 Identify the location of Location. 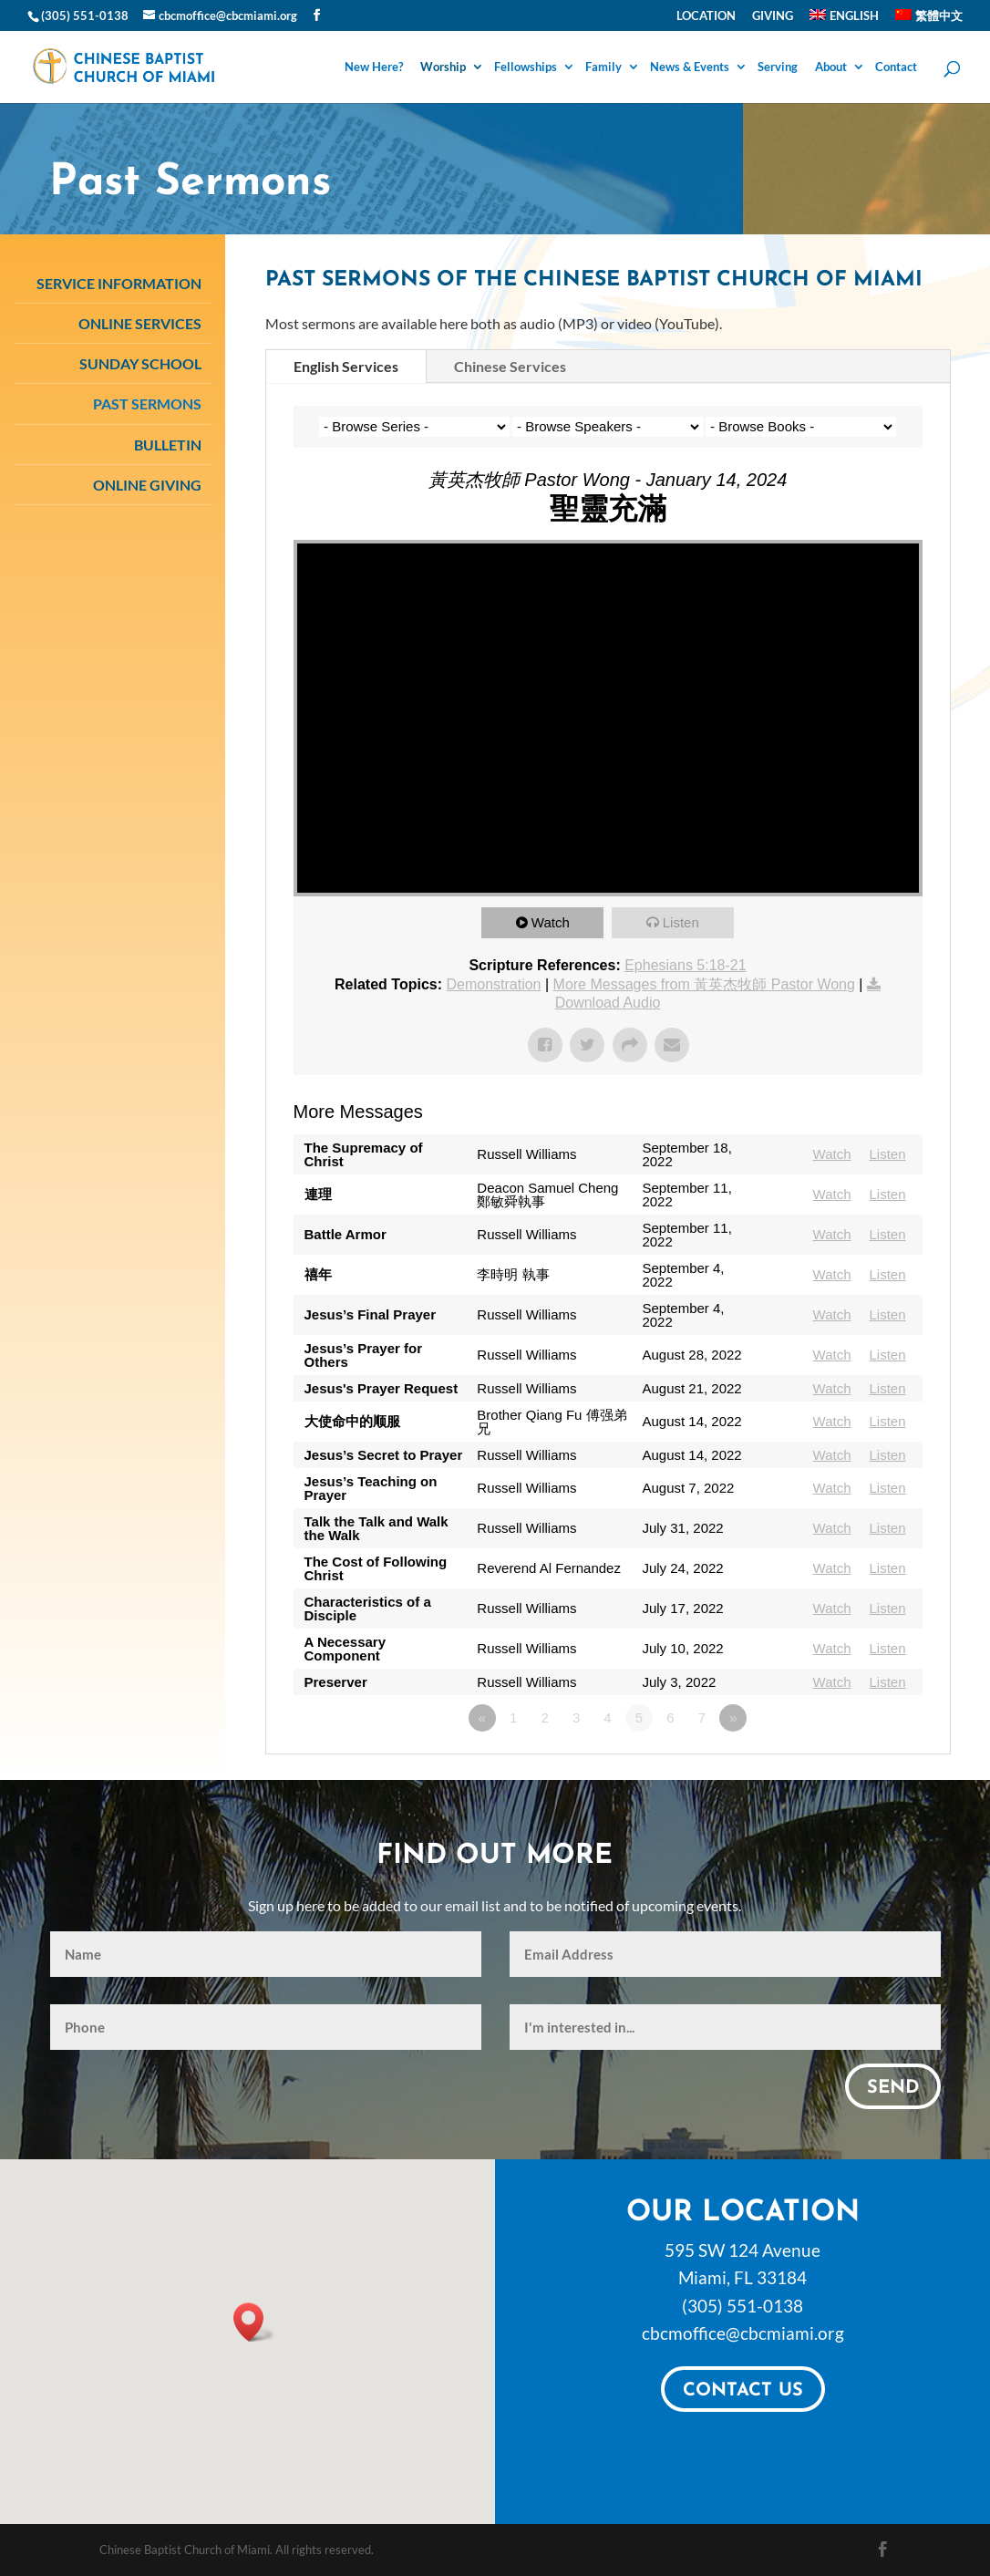
(706, 16).